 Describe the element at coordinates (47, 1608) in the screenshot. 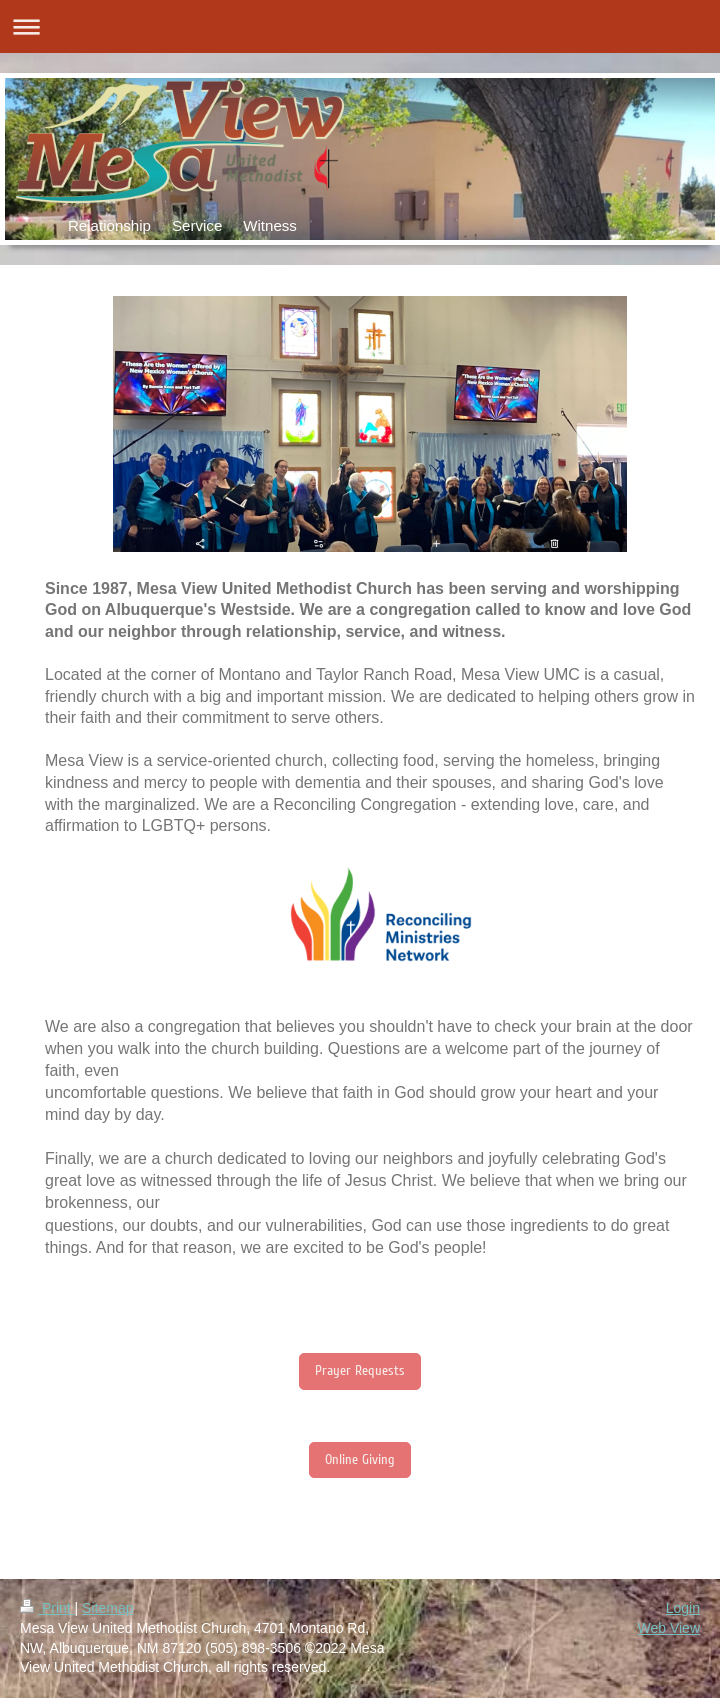

I see `Print` at that location.